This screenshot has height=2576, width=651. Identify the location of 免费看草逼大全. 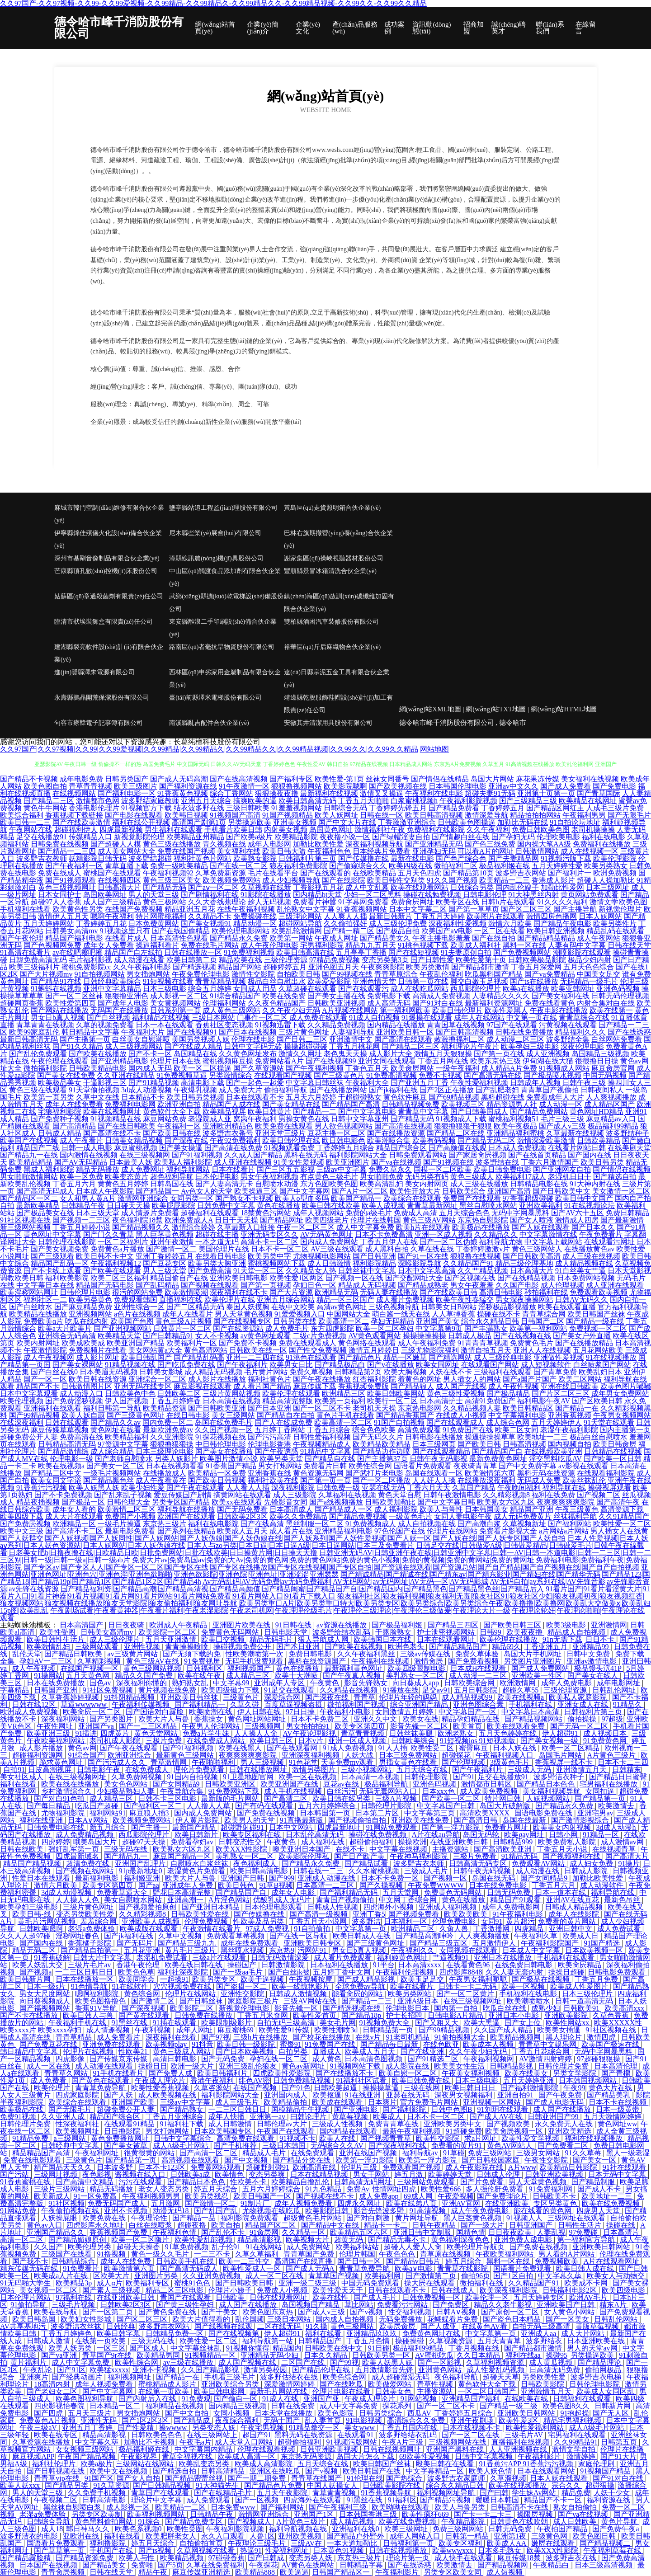
(123, 1892).